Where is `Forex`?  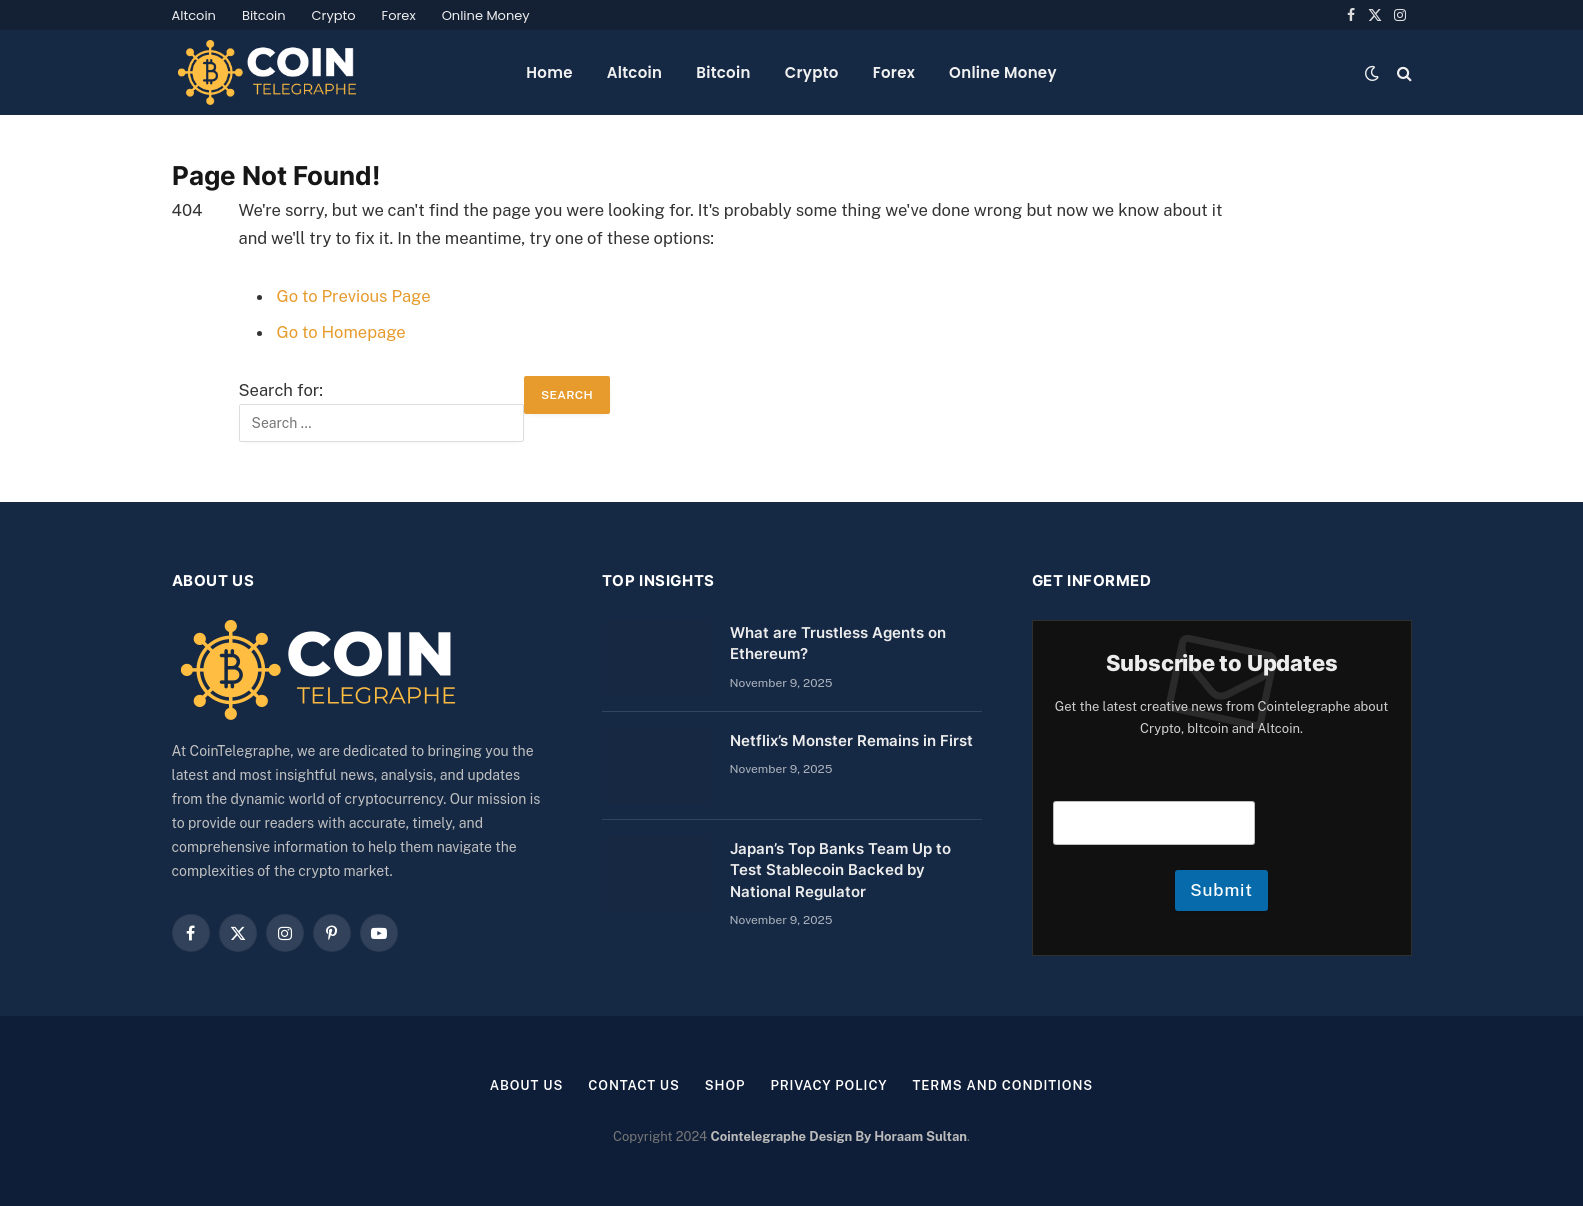 Forex is located at coordinates (399, 15).